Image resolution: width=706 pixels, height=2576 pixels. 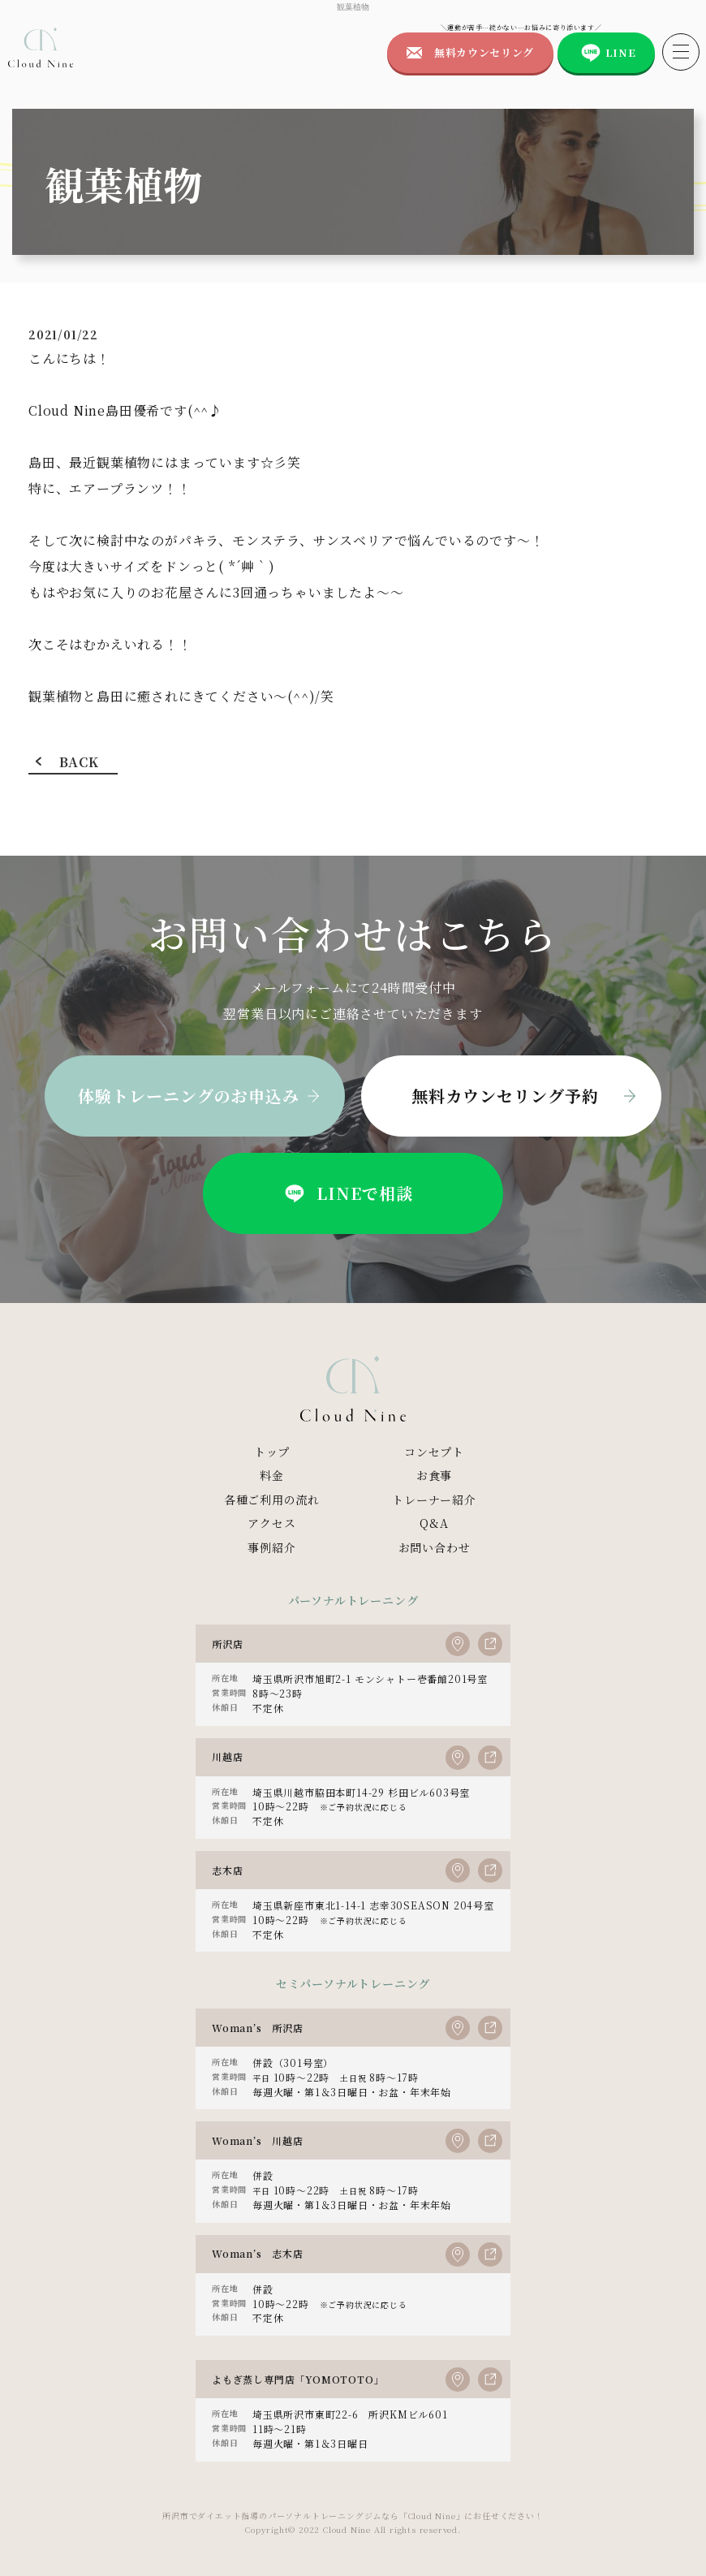 What do you see at coordinates (271, 1523) in the screenshot?
I see `アクセス` at bounding box center [271, 1523].